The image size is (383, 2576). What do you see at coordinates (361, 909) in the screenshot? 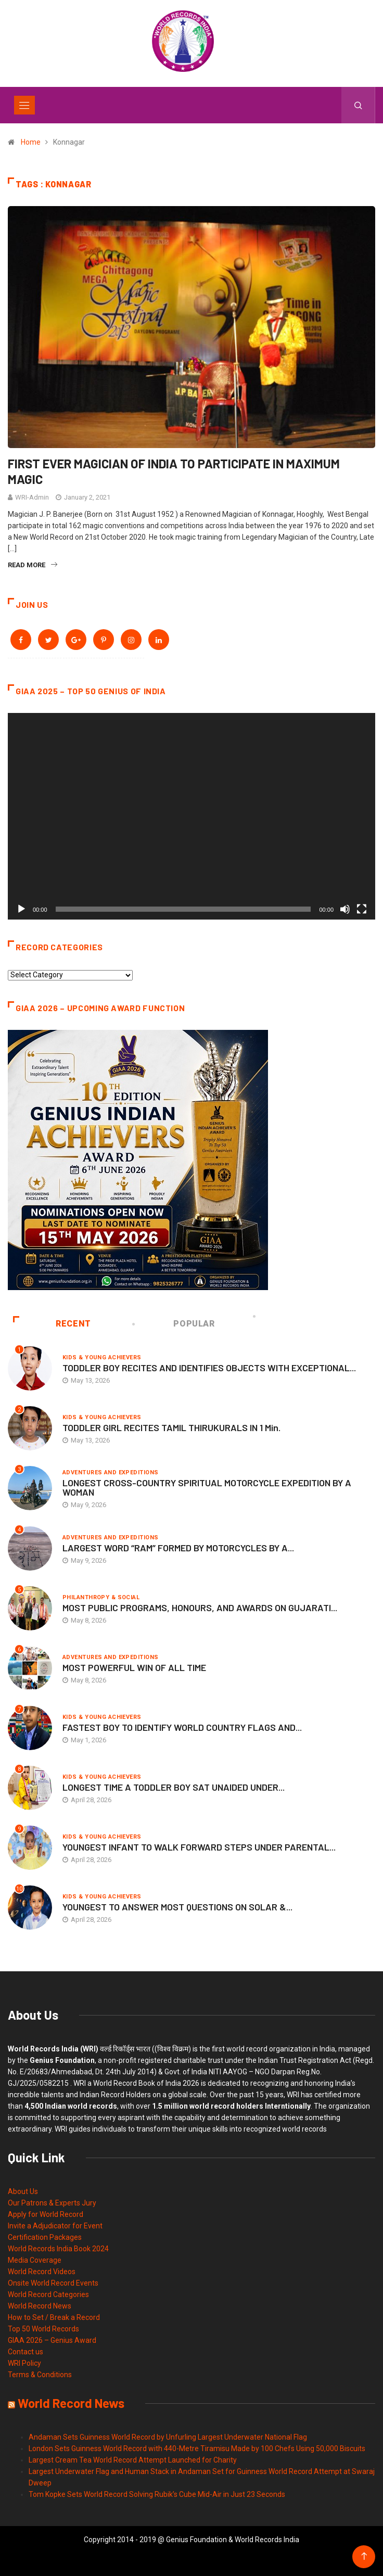
I see `[Fullscreen]` at bounding box center [361, 909].